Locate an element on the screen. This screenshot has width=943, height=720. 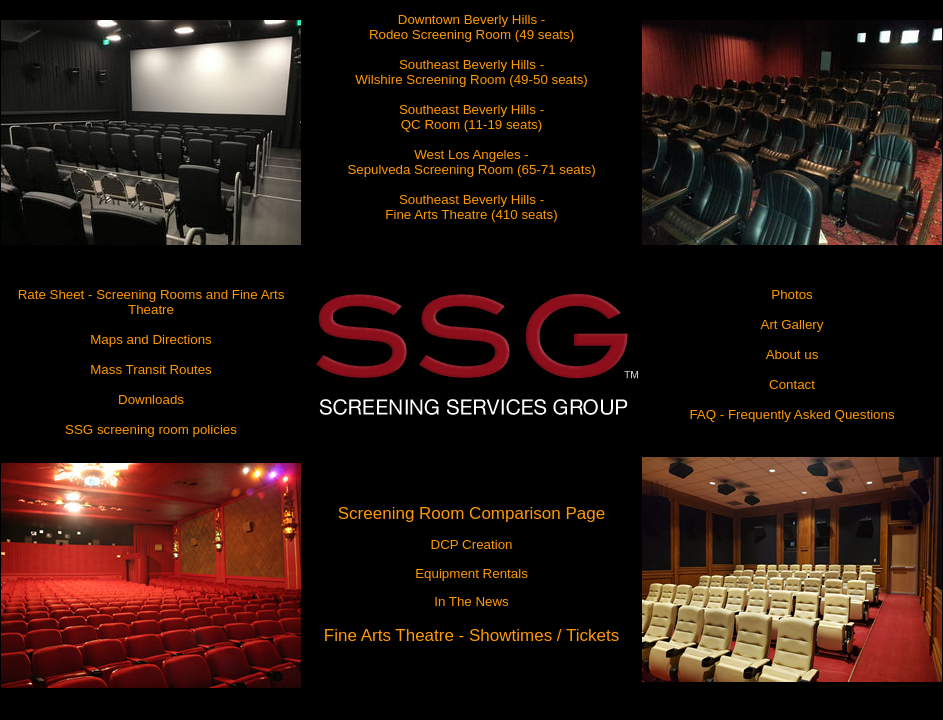
Maps and Directions is located at coordinates (151, 339).